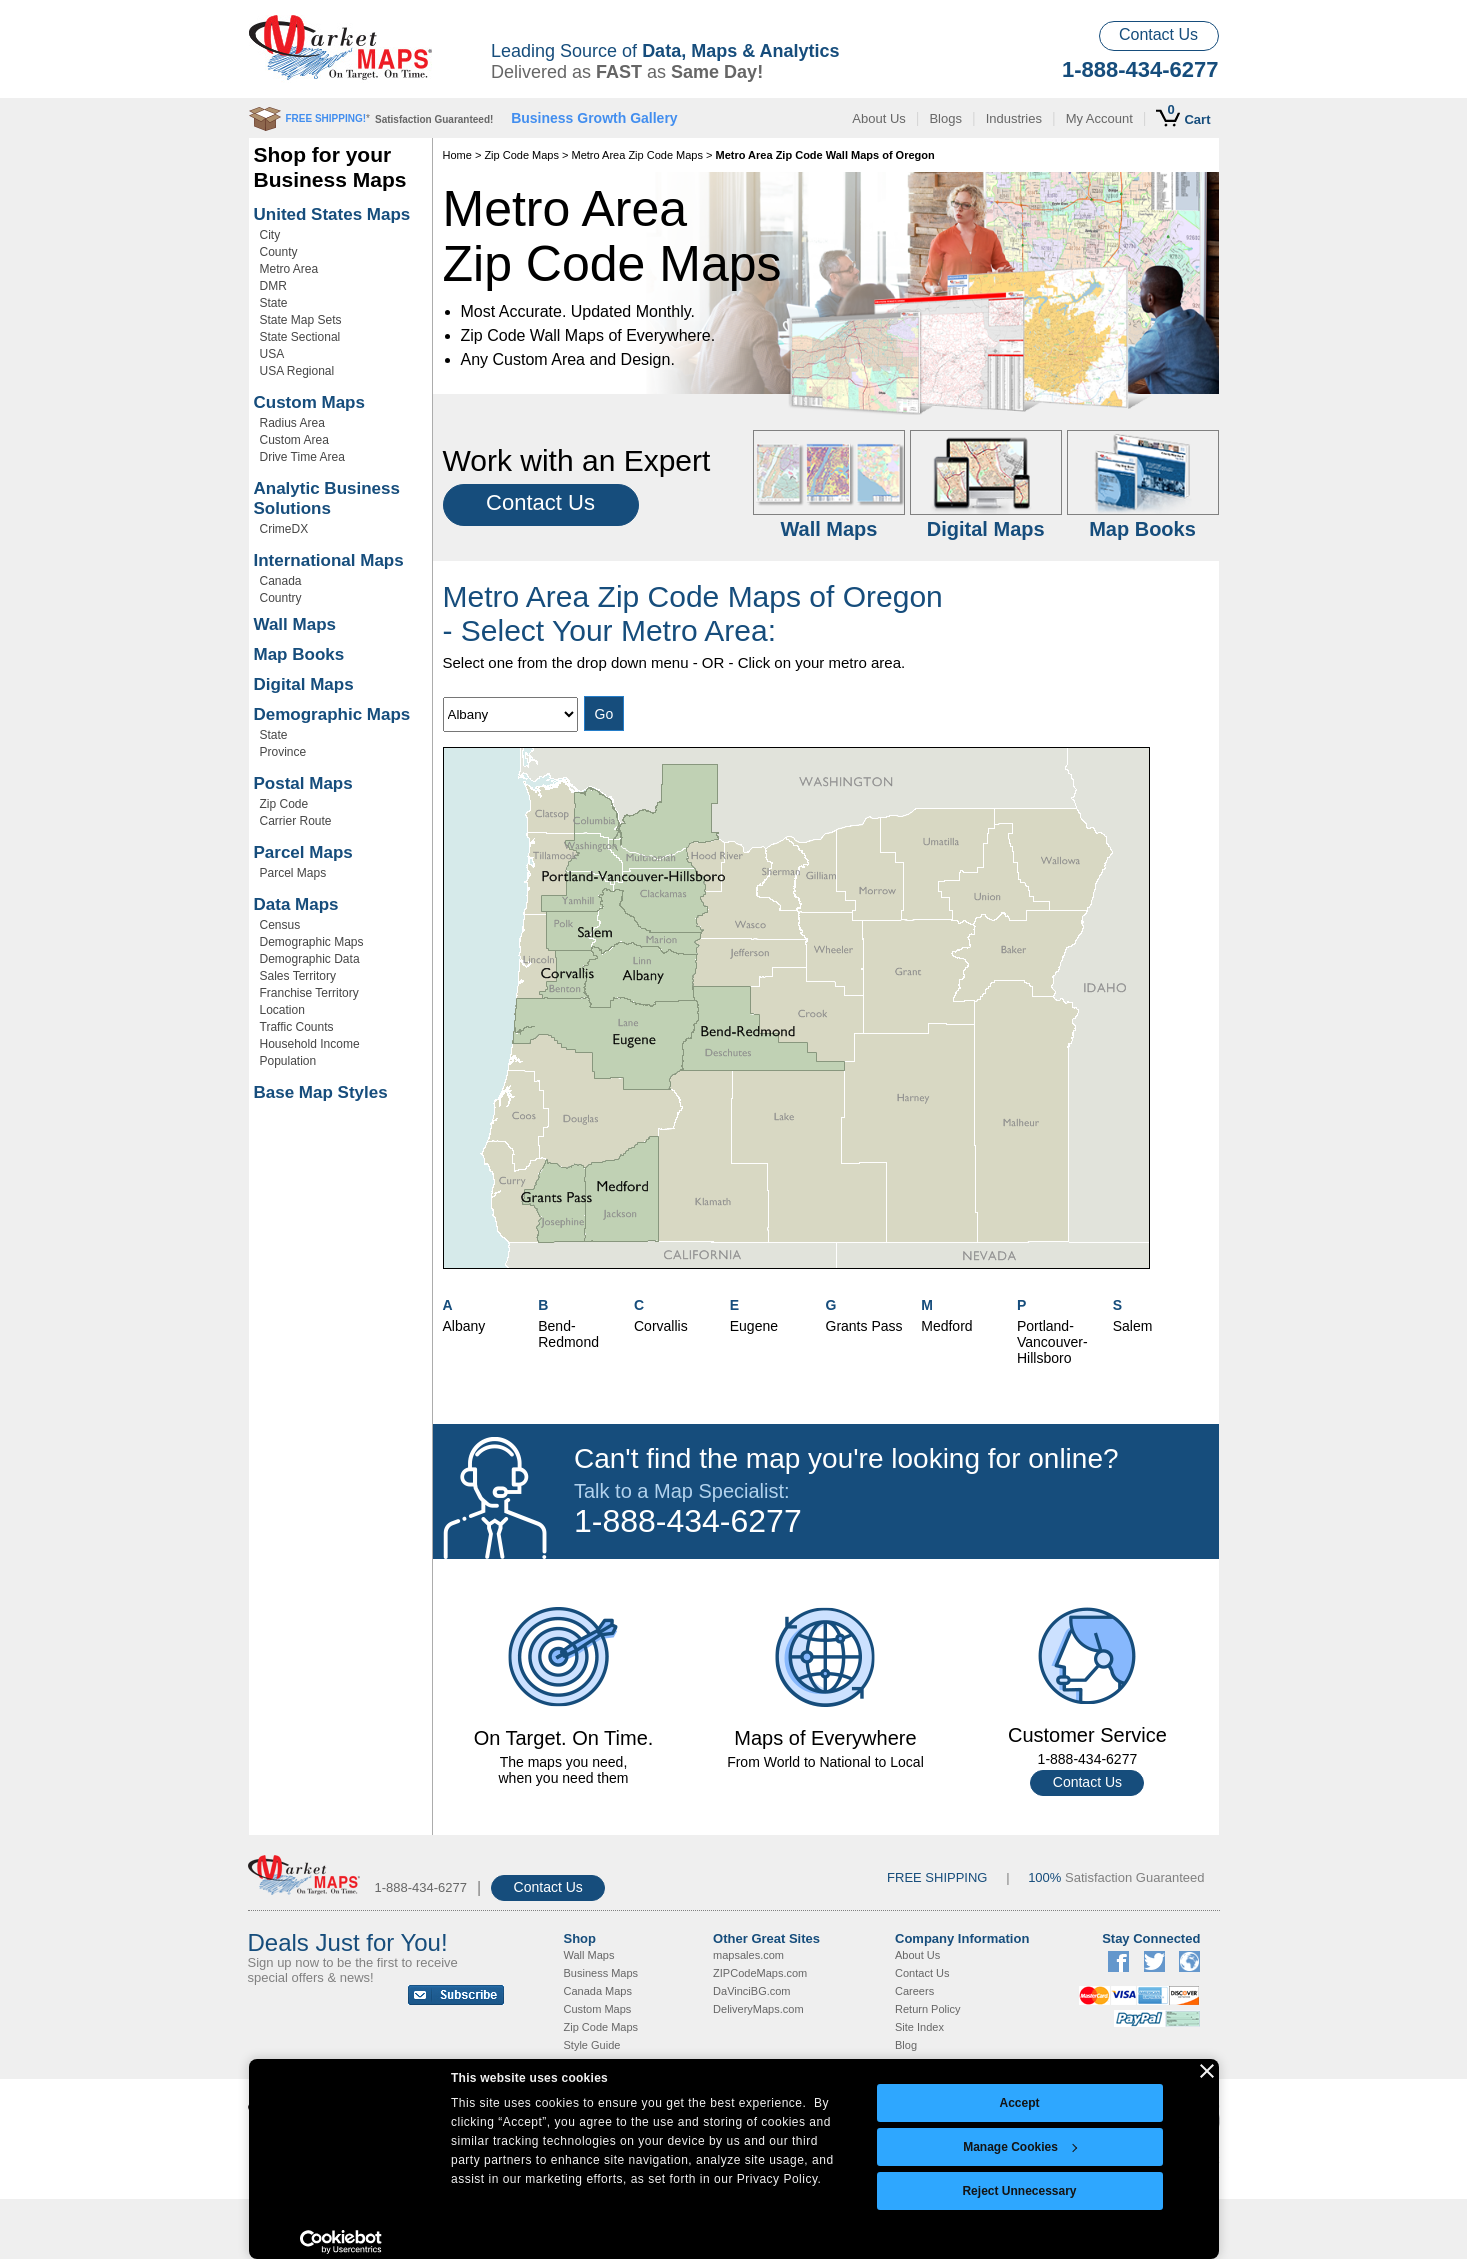  I want to click on Return Policy, so click(927, 2009).